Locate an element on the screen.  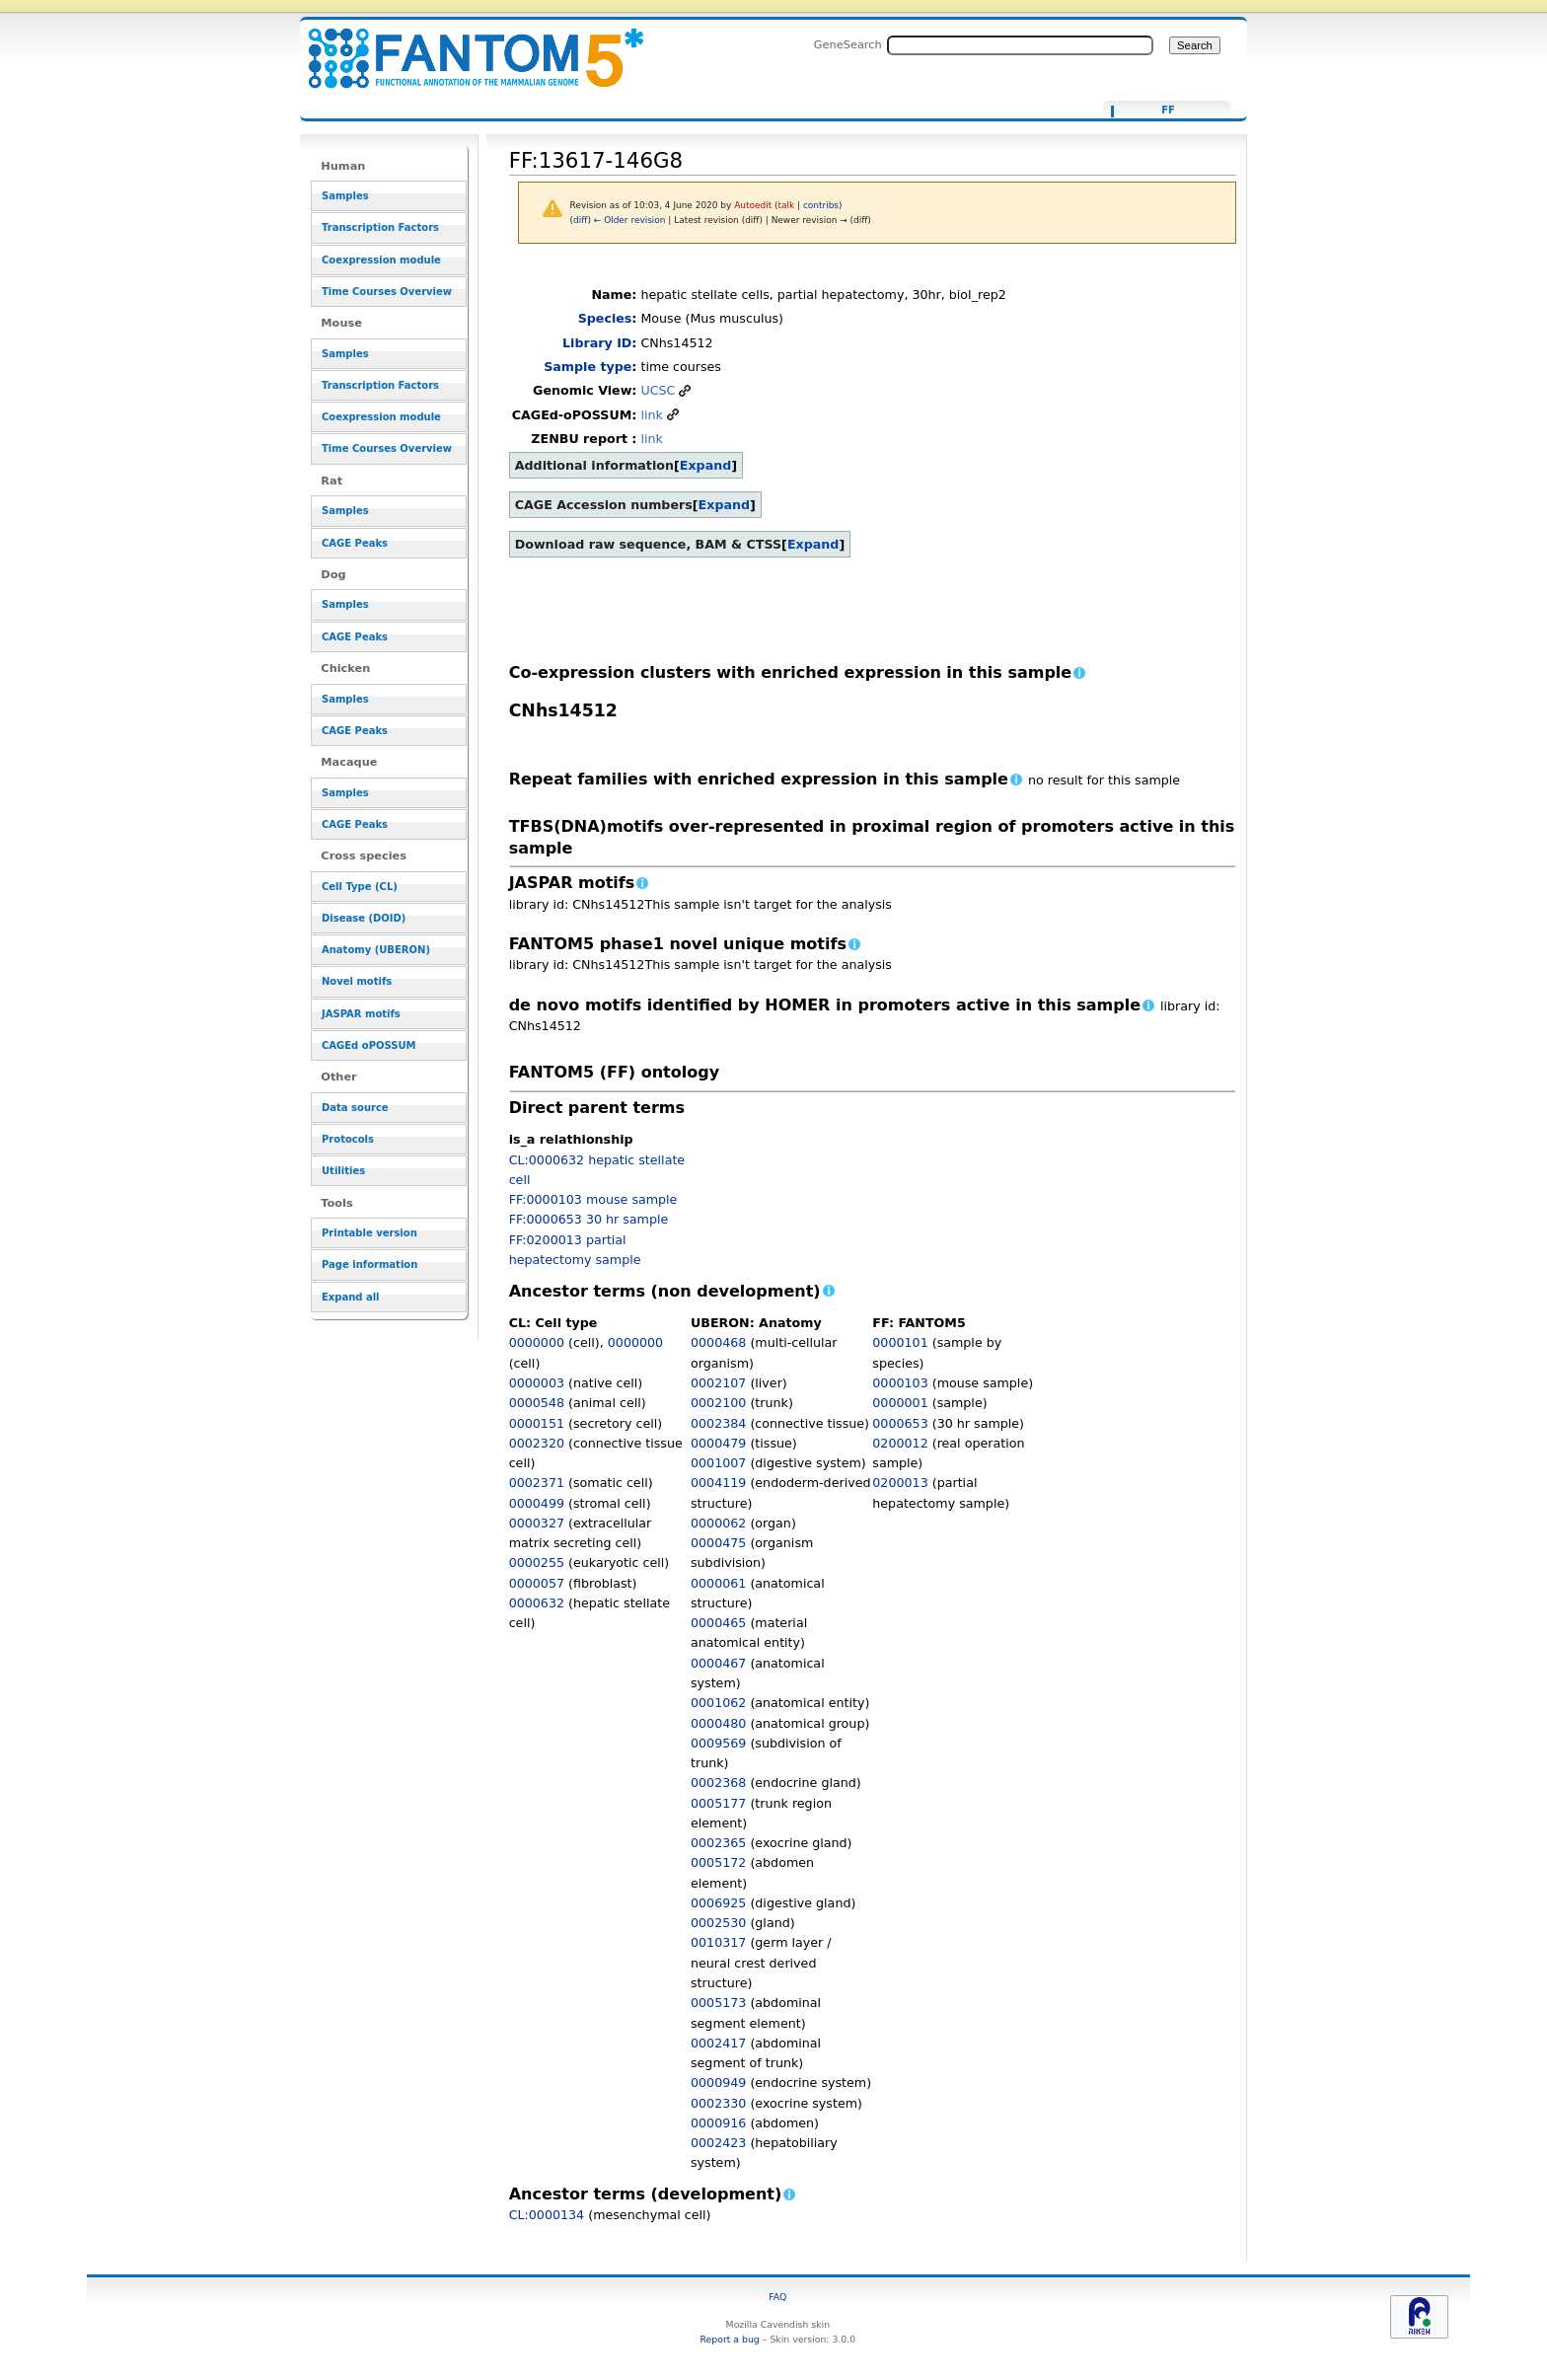
0001062 is located at coordinates (718, 1702).